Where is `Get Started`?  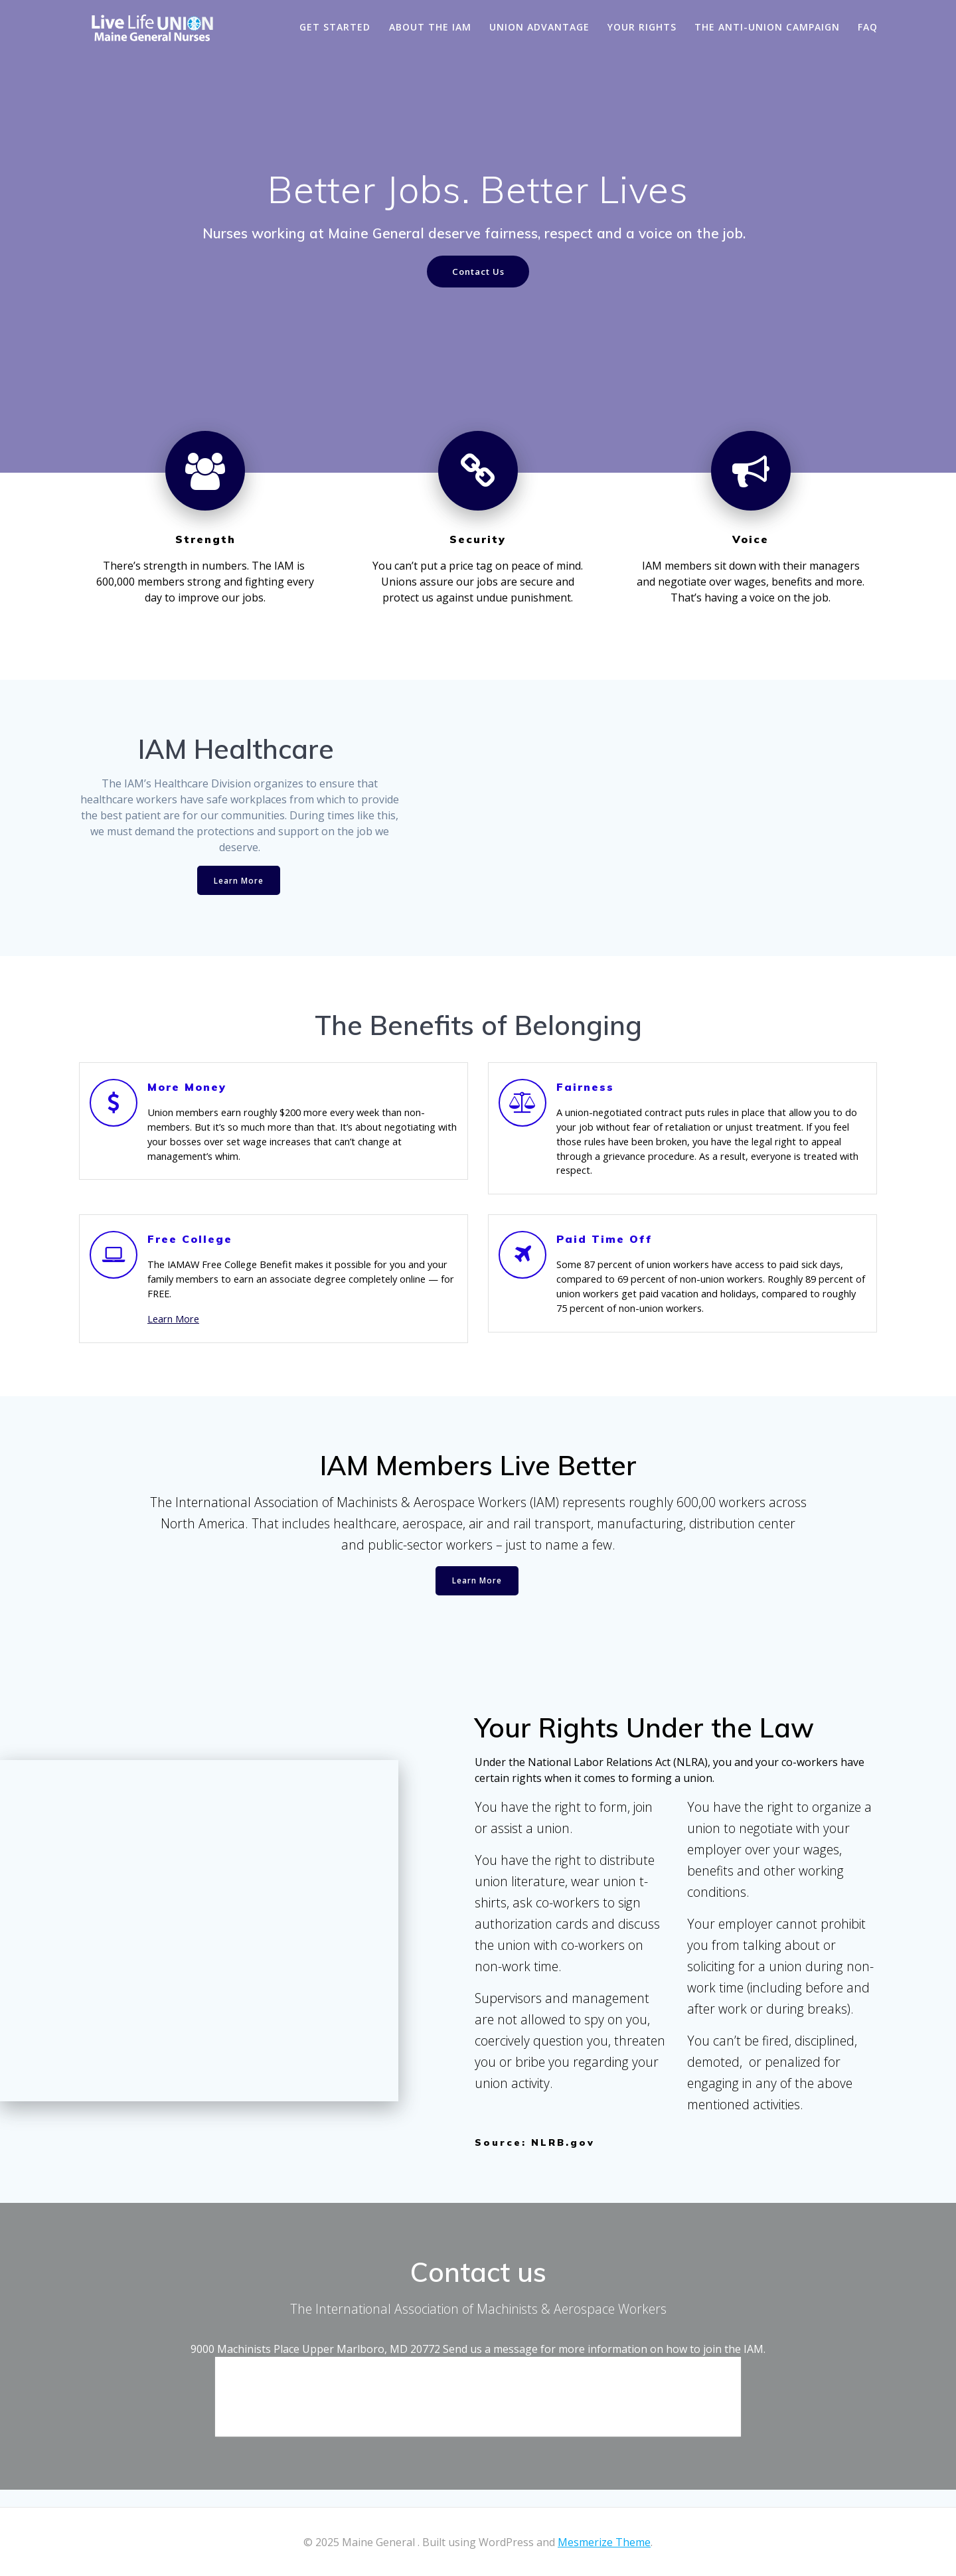 Get Started is located at coordinates (334, 27).